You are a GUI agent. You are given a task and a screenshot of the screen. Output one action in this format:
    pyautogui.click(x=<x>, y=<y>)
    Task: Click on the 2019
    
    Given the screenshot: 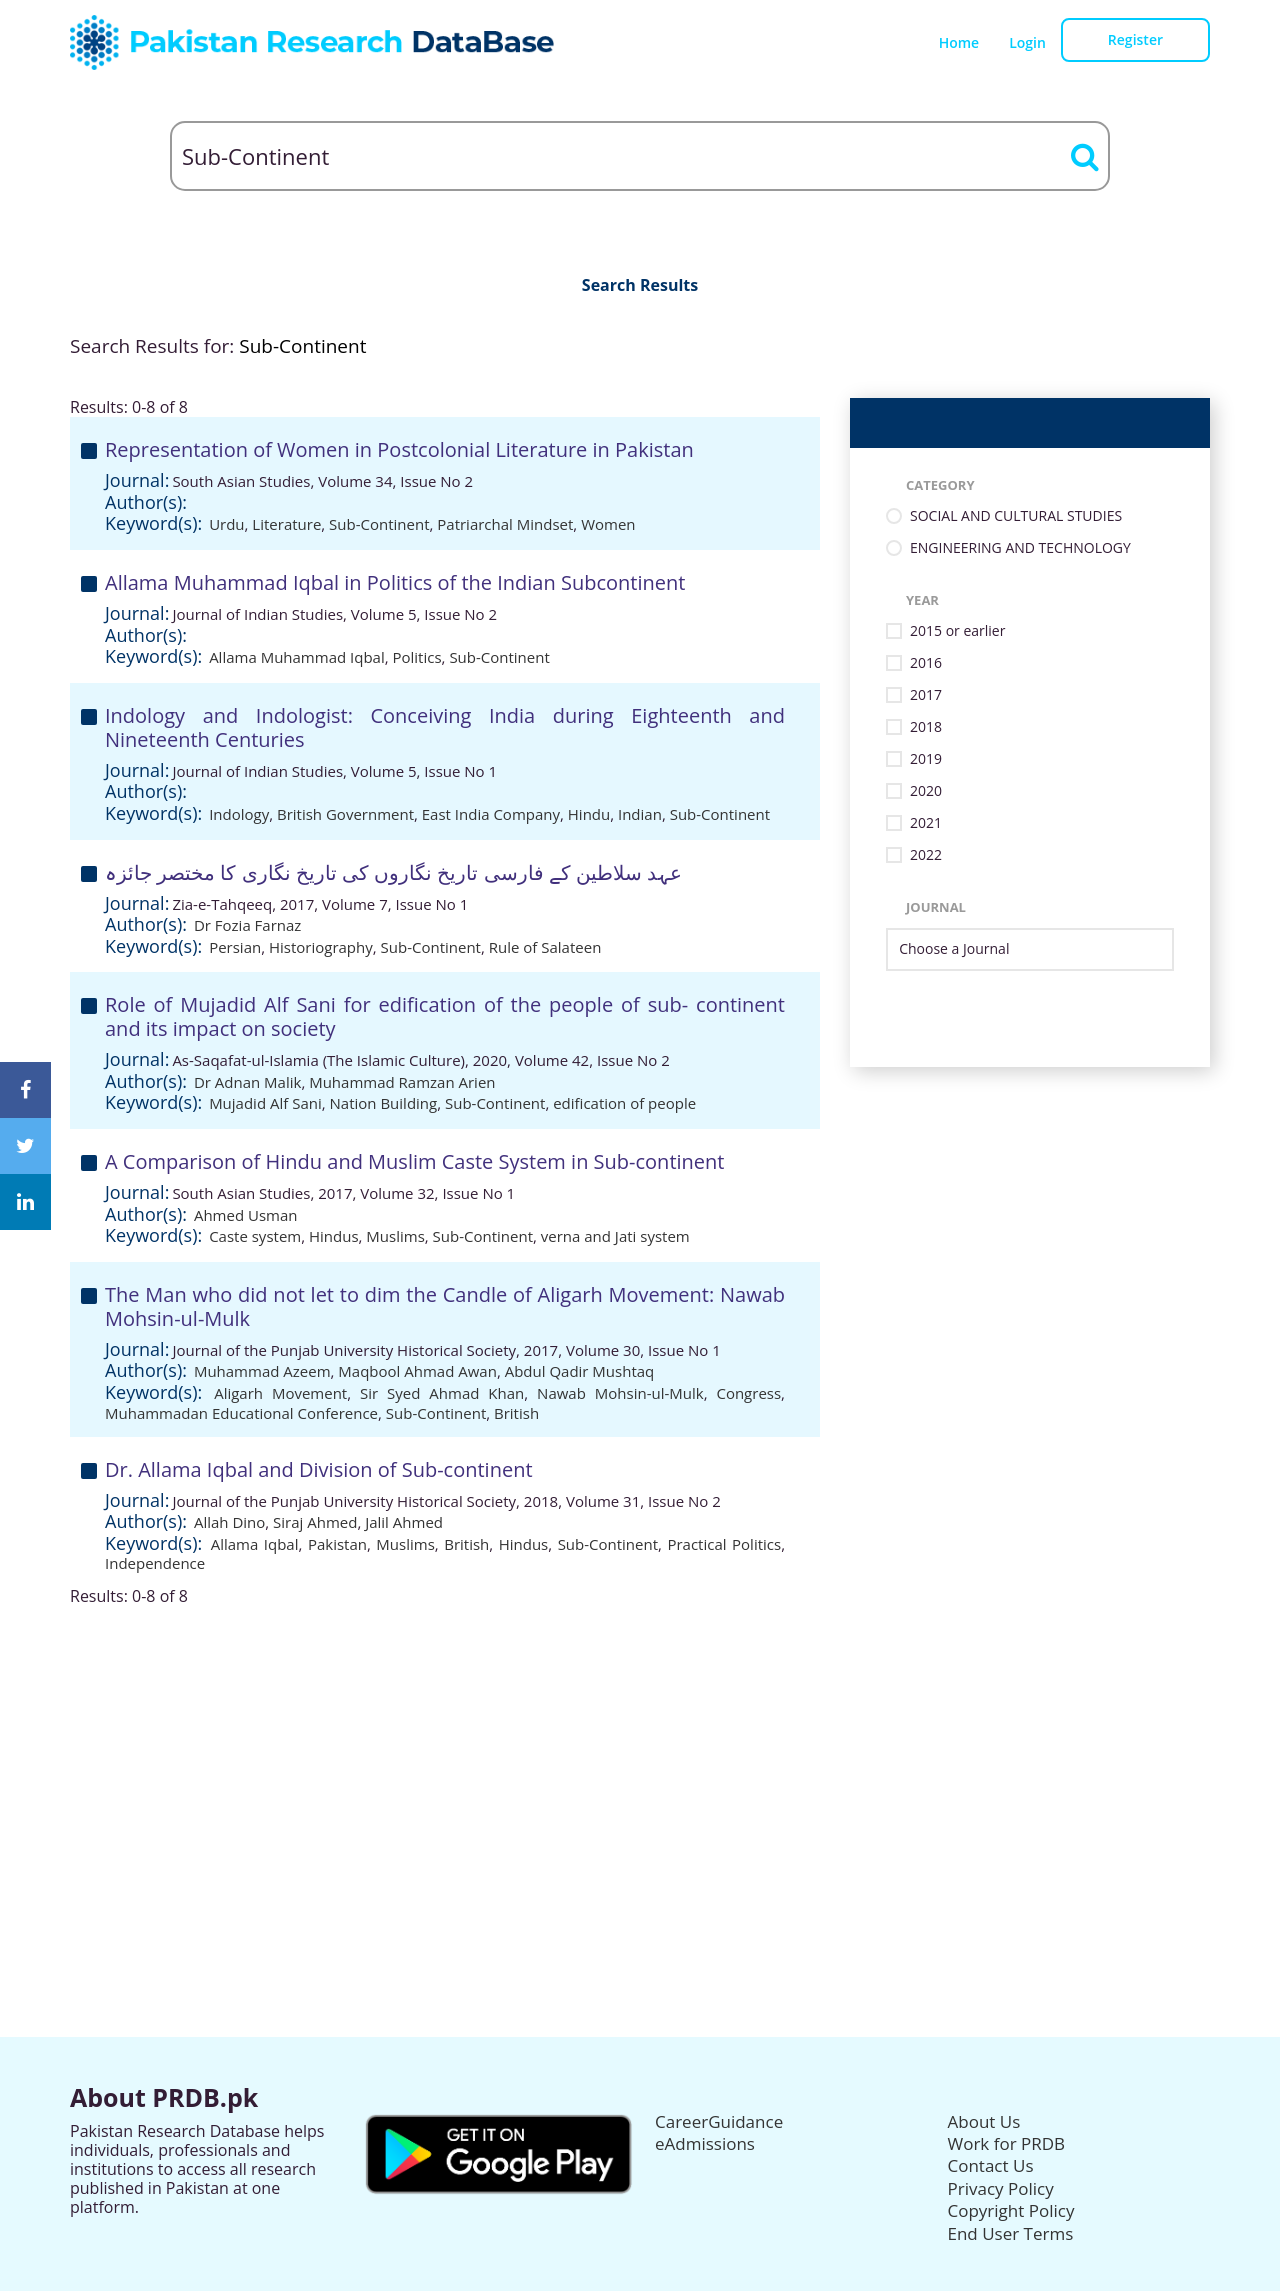 What is the action you would take?
    pyautogui.click(x=926, y=759)
    